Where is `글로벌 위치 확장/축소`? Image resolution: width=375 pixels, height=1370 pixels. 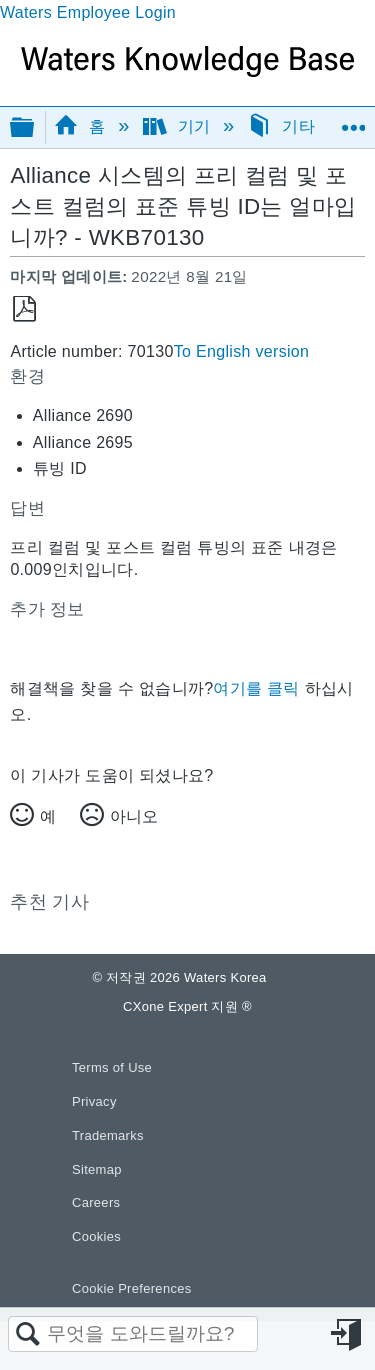
글로벌 위치 확장/축소 is located at coordinates (353, 121).